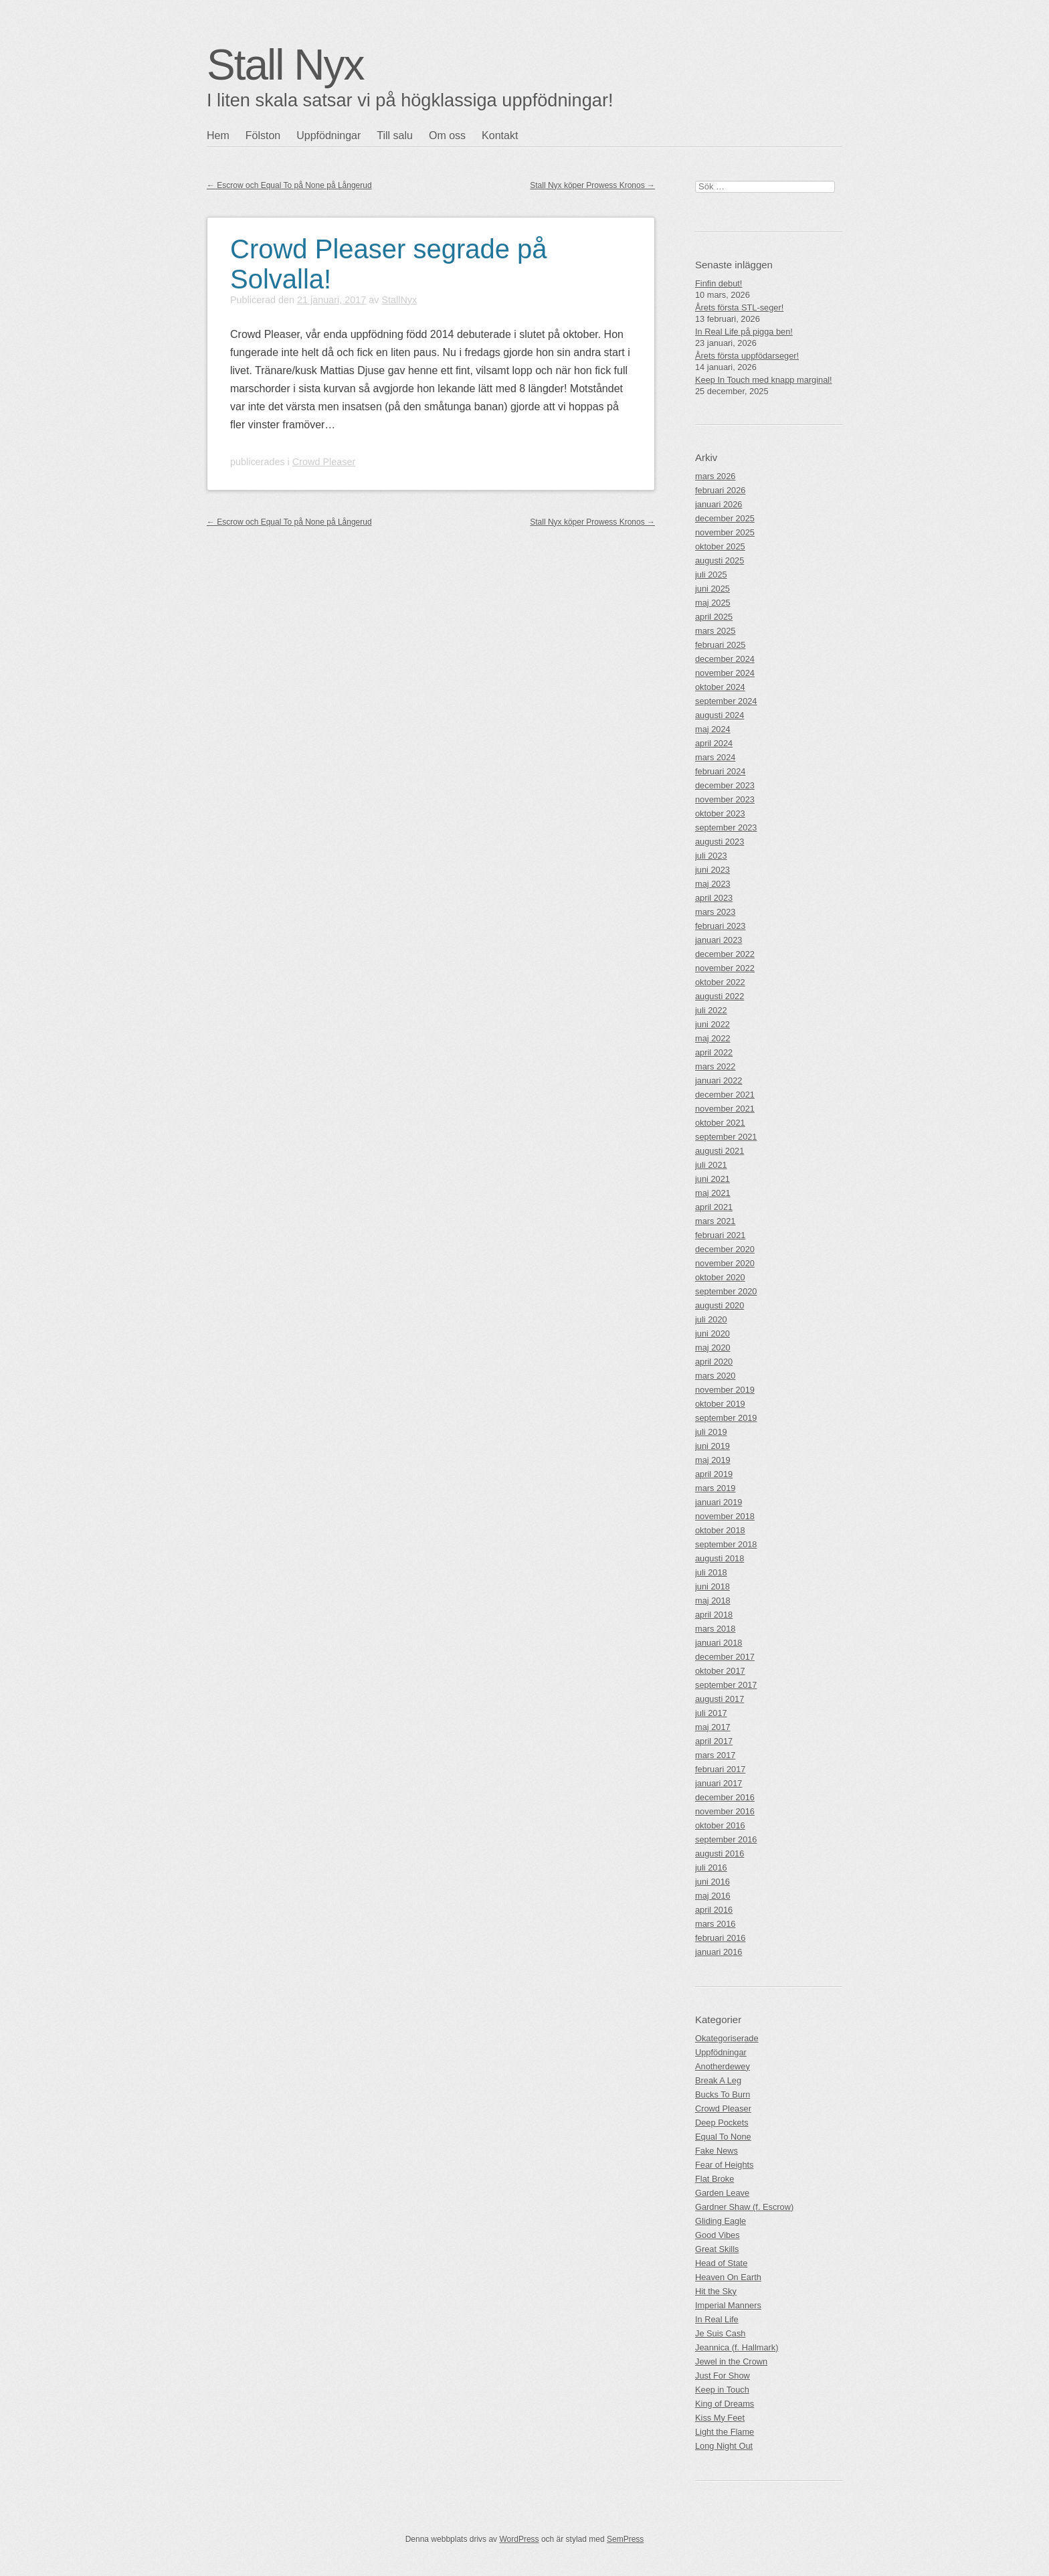 Image resolution: width=1049 pixels, height=2576 pixels. Describe the element at coordinates (720, 645) in the screenshot. I see `februari 2025` at that location.